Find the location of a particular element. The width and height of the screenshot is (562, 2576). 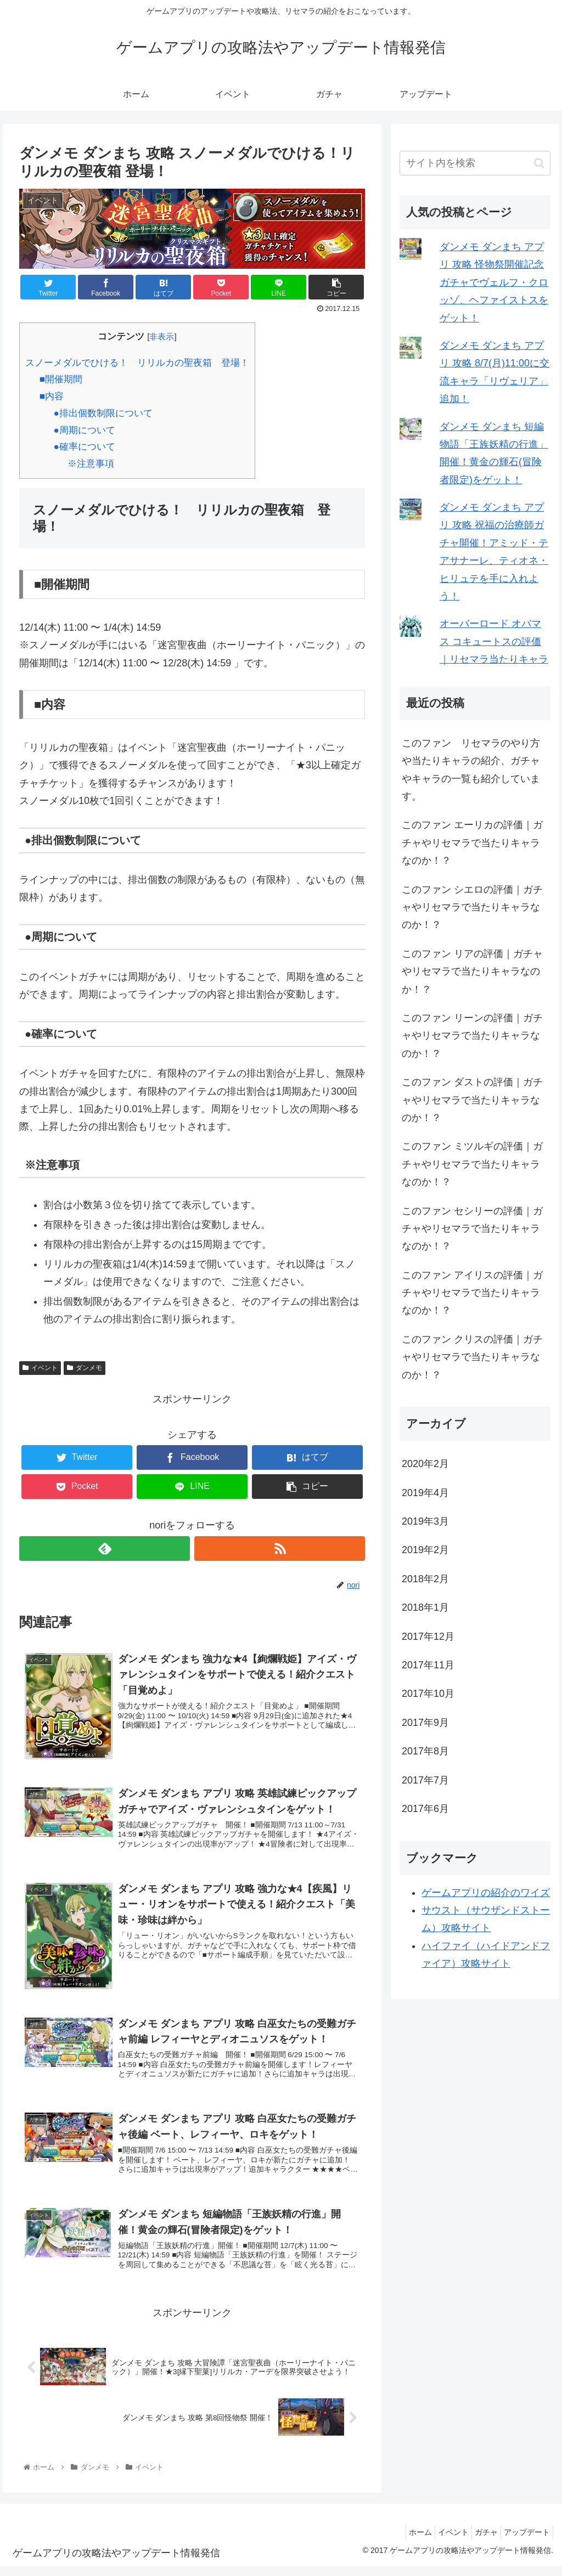

2017年11月 is located at coordinates (428, 1665).